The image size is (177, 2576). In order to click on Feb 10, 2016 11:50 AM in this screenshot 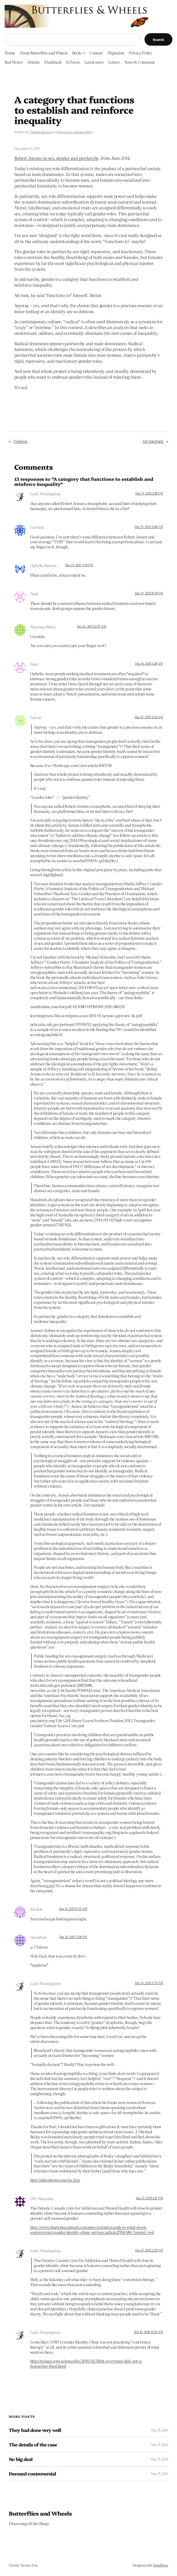, I will do `click(148, 2331)`.